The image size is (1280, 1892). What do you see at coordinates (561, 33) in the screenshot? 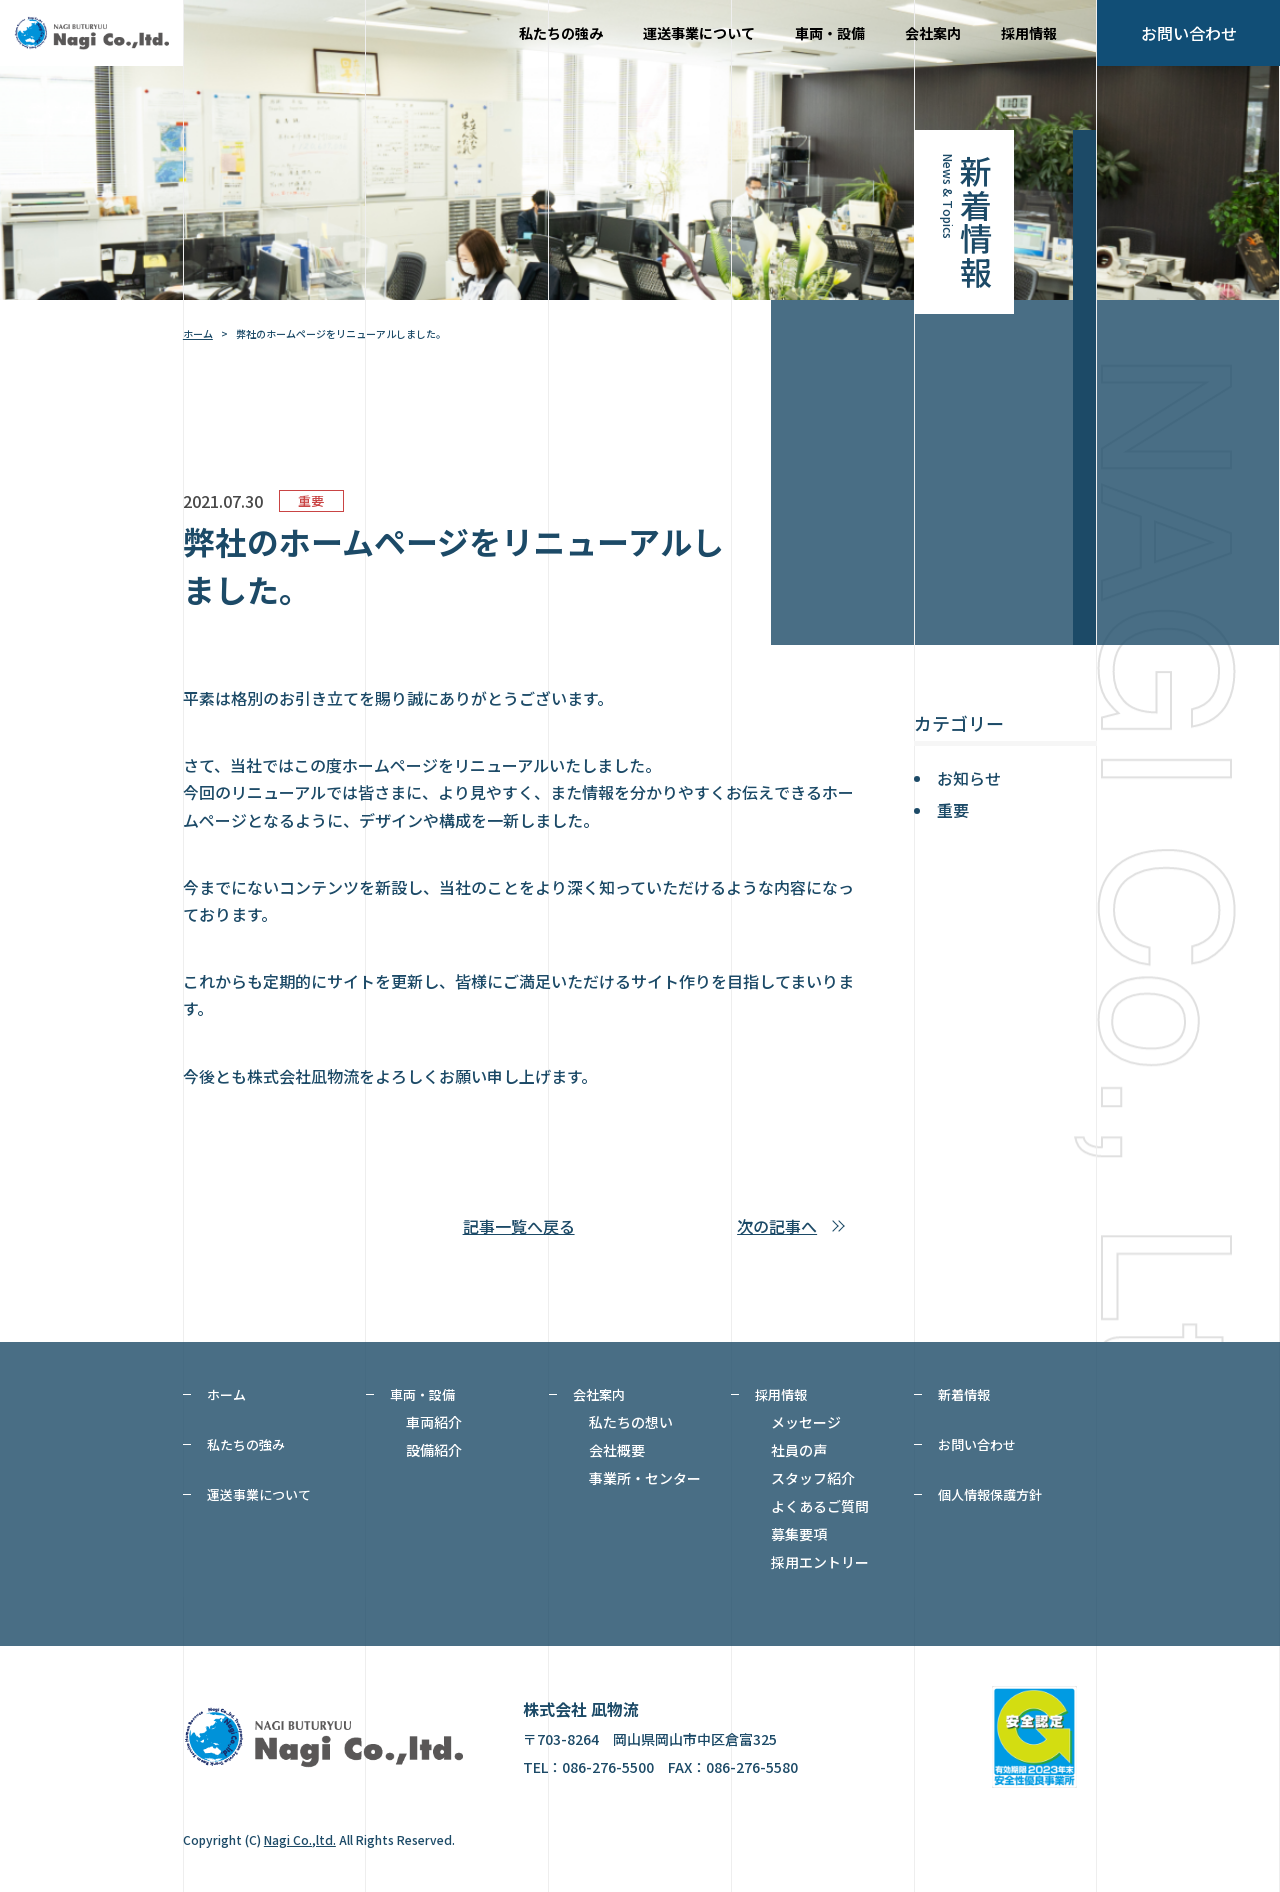
I see `私たちの強み` at bounding box center [561, 33].